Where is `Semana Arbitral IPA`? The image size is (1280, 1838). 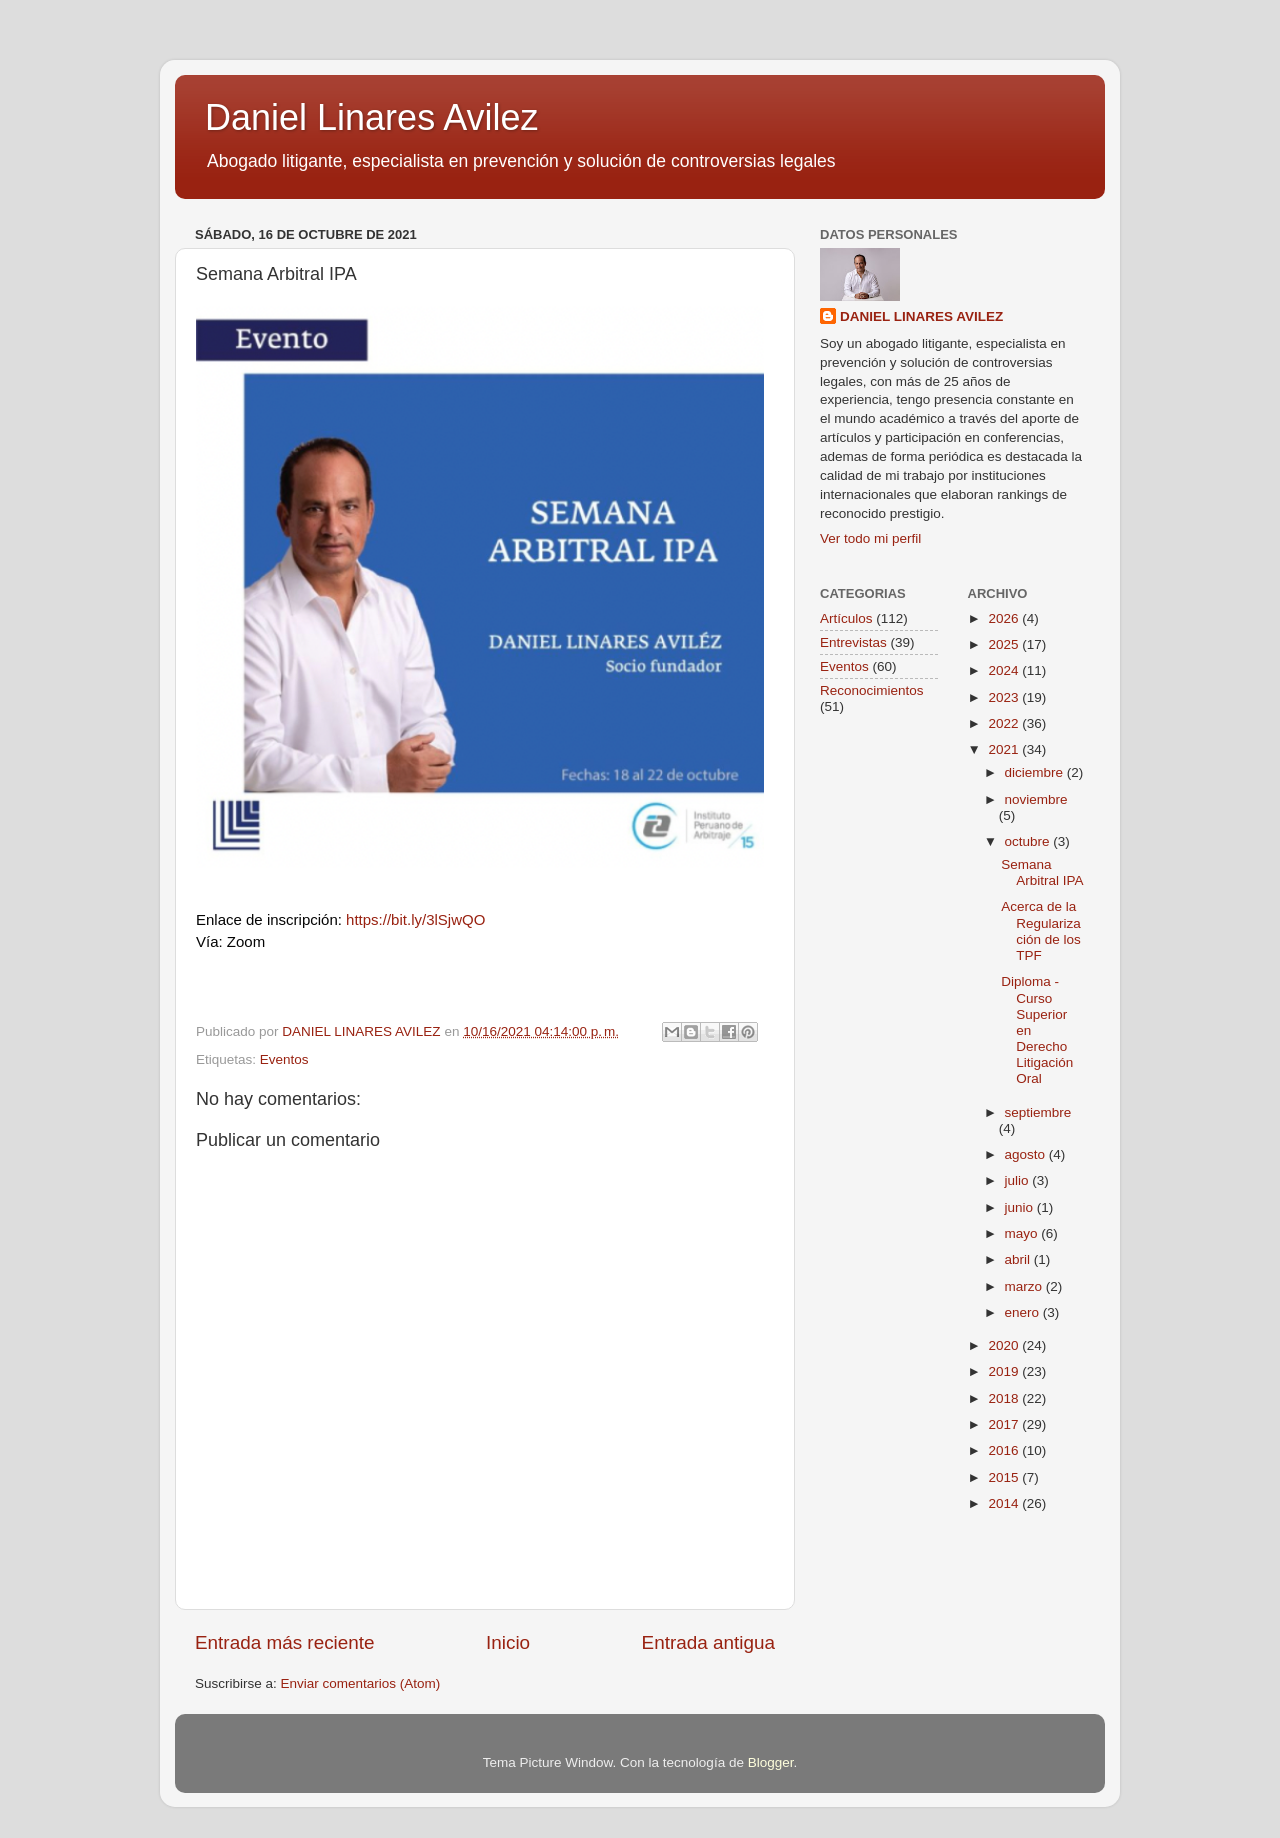
Semana Arbitral IPA is located at coordinates (1042, 872).